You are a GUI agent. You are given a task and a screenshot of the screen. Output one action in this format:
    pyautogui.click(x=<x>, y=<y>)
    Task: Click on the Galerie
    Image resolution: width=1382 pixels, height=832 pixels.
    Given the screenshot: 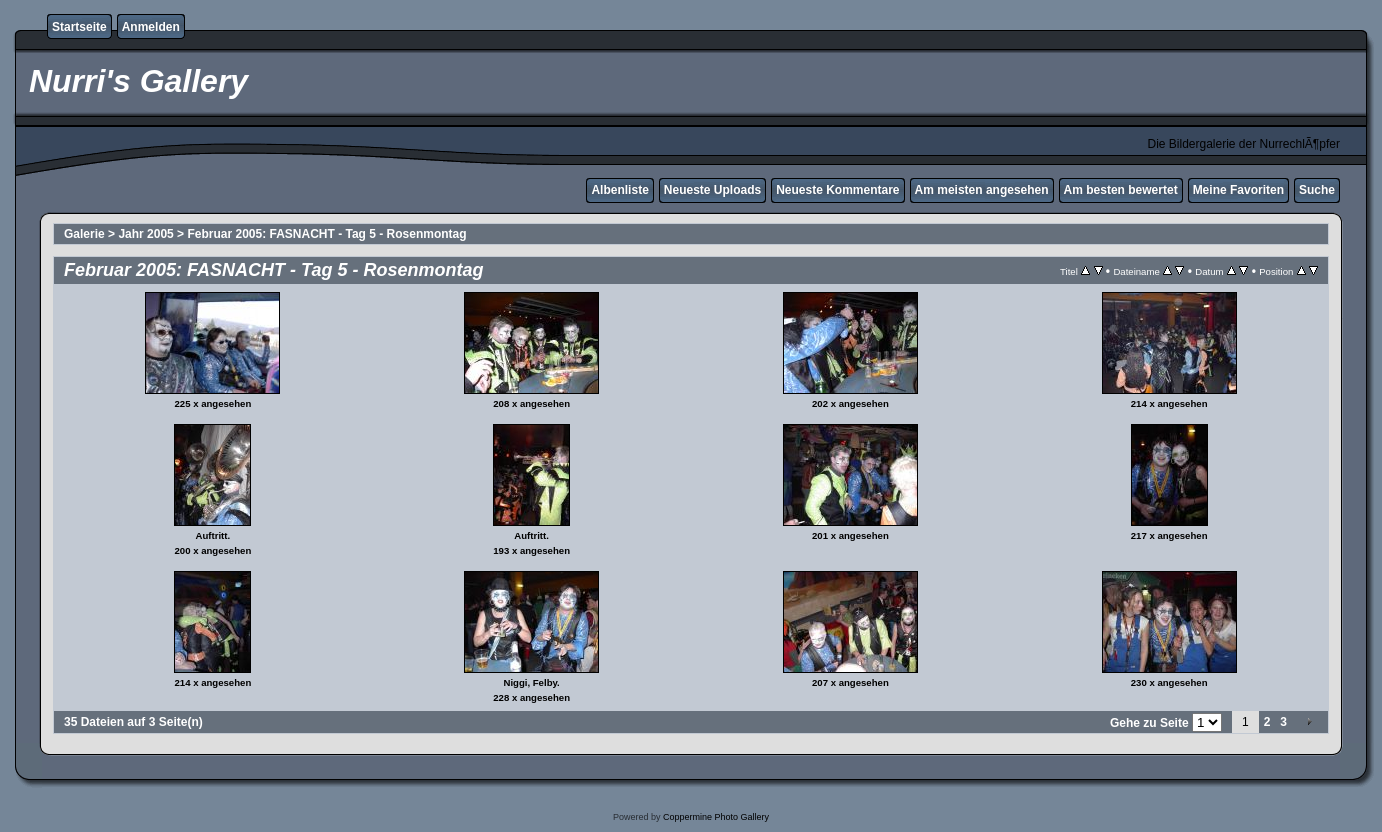 What is the action you would take?
    pyautogui.click(x=84, y=234)
    